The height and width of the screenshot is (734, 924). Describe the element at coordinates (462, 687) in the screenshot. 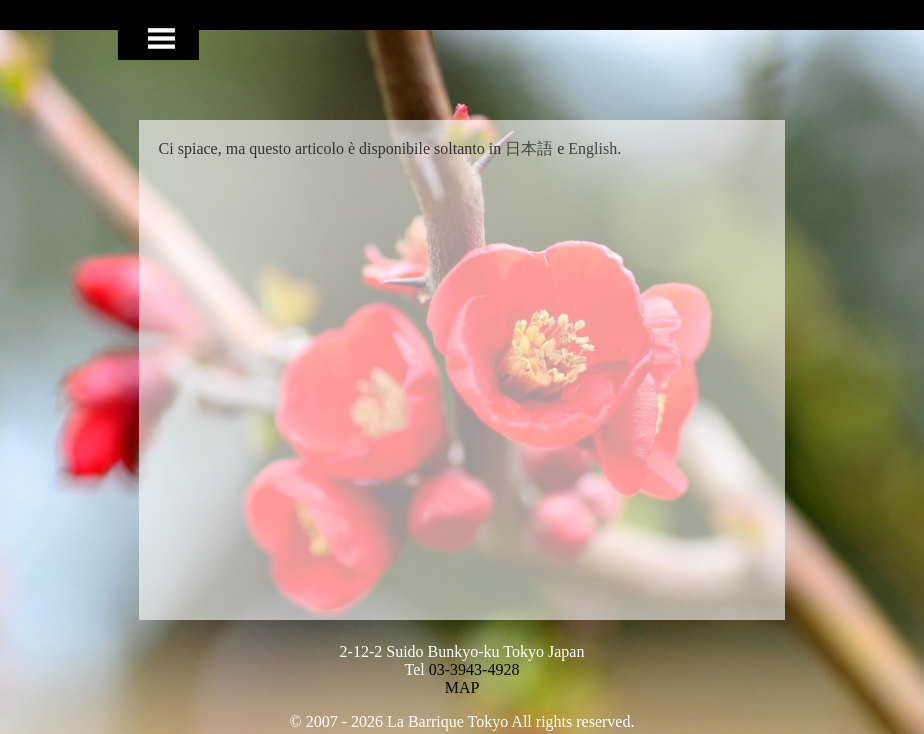

I see `MAP` at that location.